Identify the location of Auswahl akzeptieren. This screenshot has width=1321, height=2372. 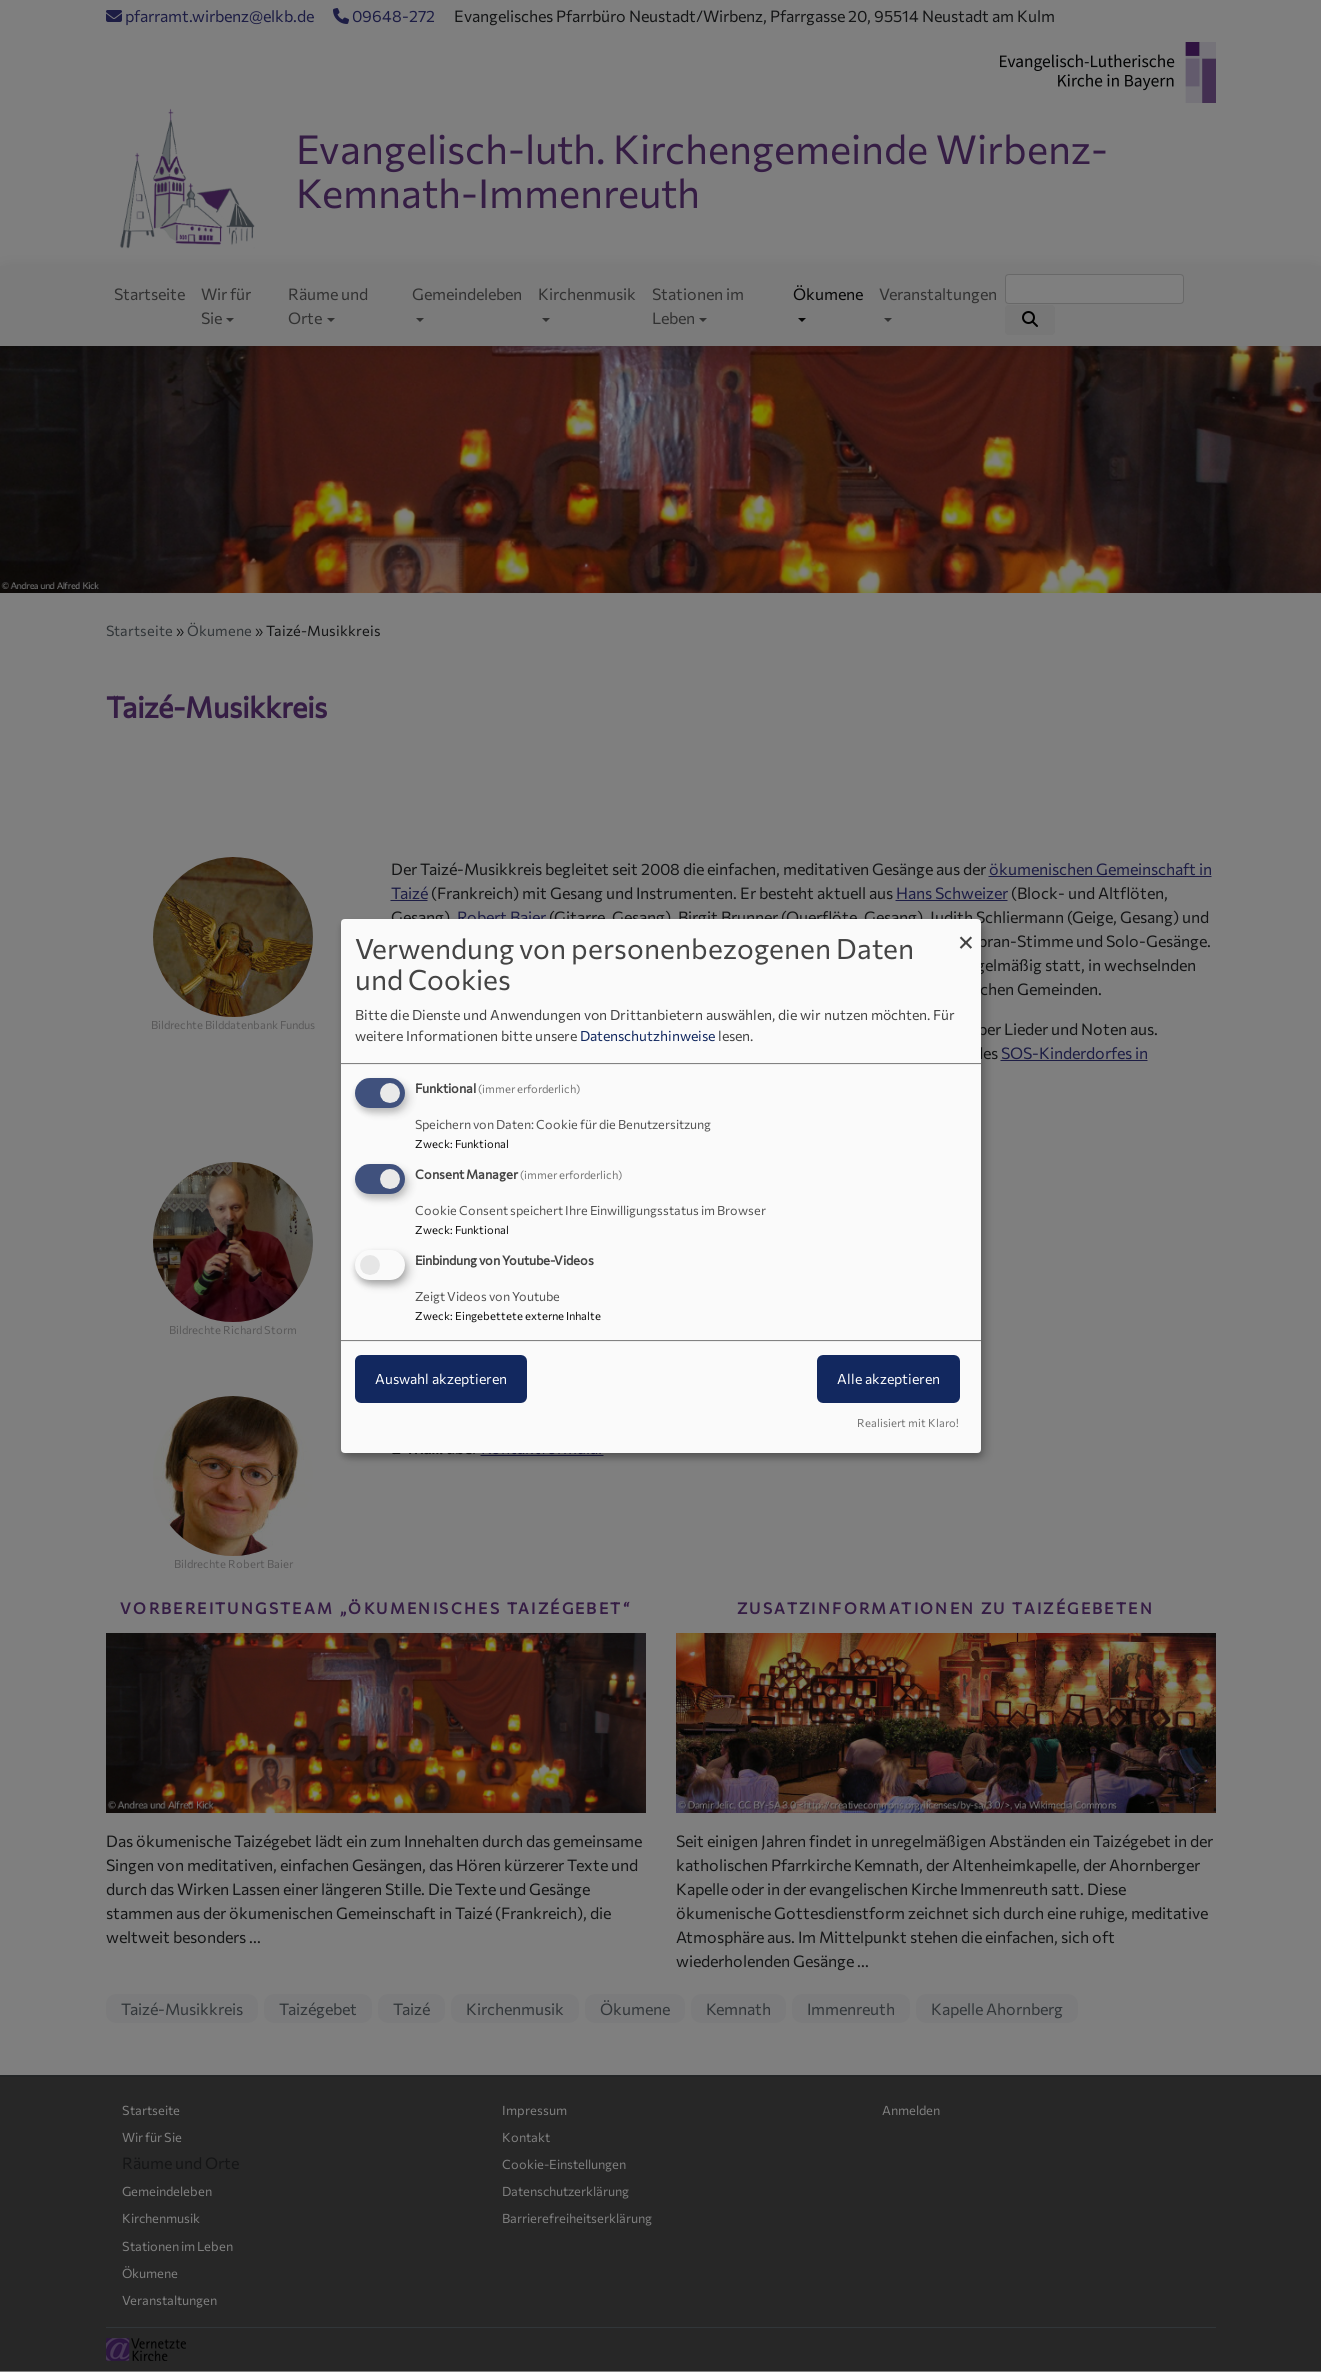
(441, 1378).